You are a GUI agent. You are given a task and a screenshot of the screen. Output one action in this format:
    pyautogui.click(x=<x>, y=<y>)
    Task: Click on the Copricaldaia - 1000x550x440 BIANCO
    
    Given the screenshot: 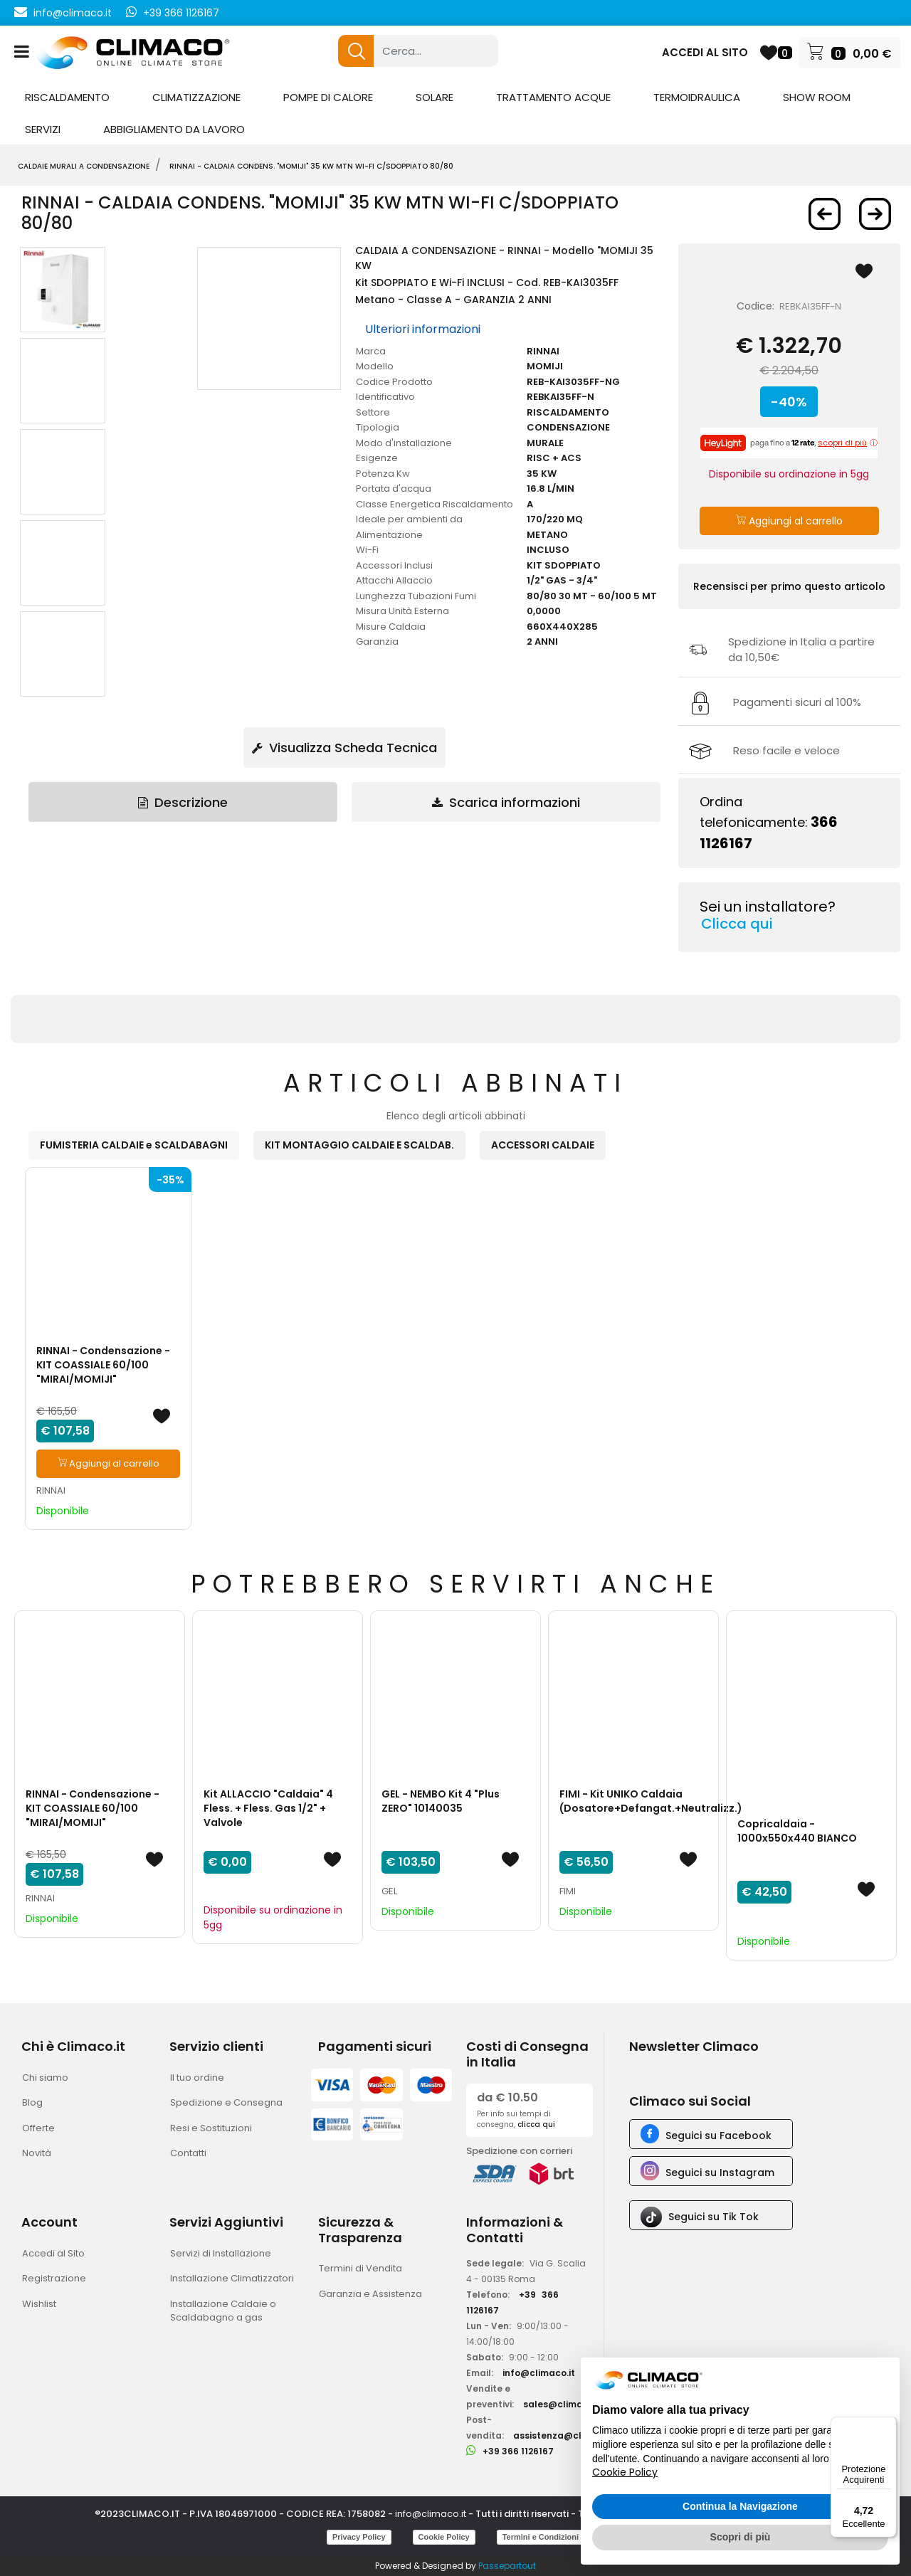 What is the action you would take?
    pyautogui.click(x=797, y=1831)
    